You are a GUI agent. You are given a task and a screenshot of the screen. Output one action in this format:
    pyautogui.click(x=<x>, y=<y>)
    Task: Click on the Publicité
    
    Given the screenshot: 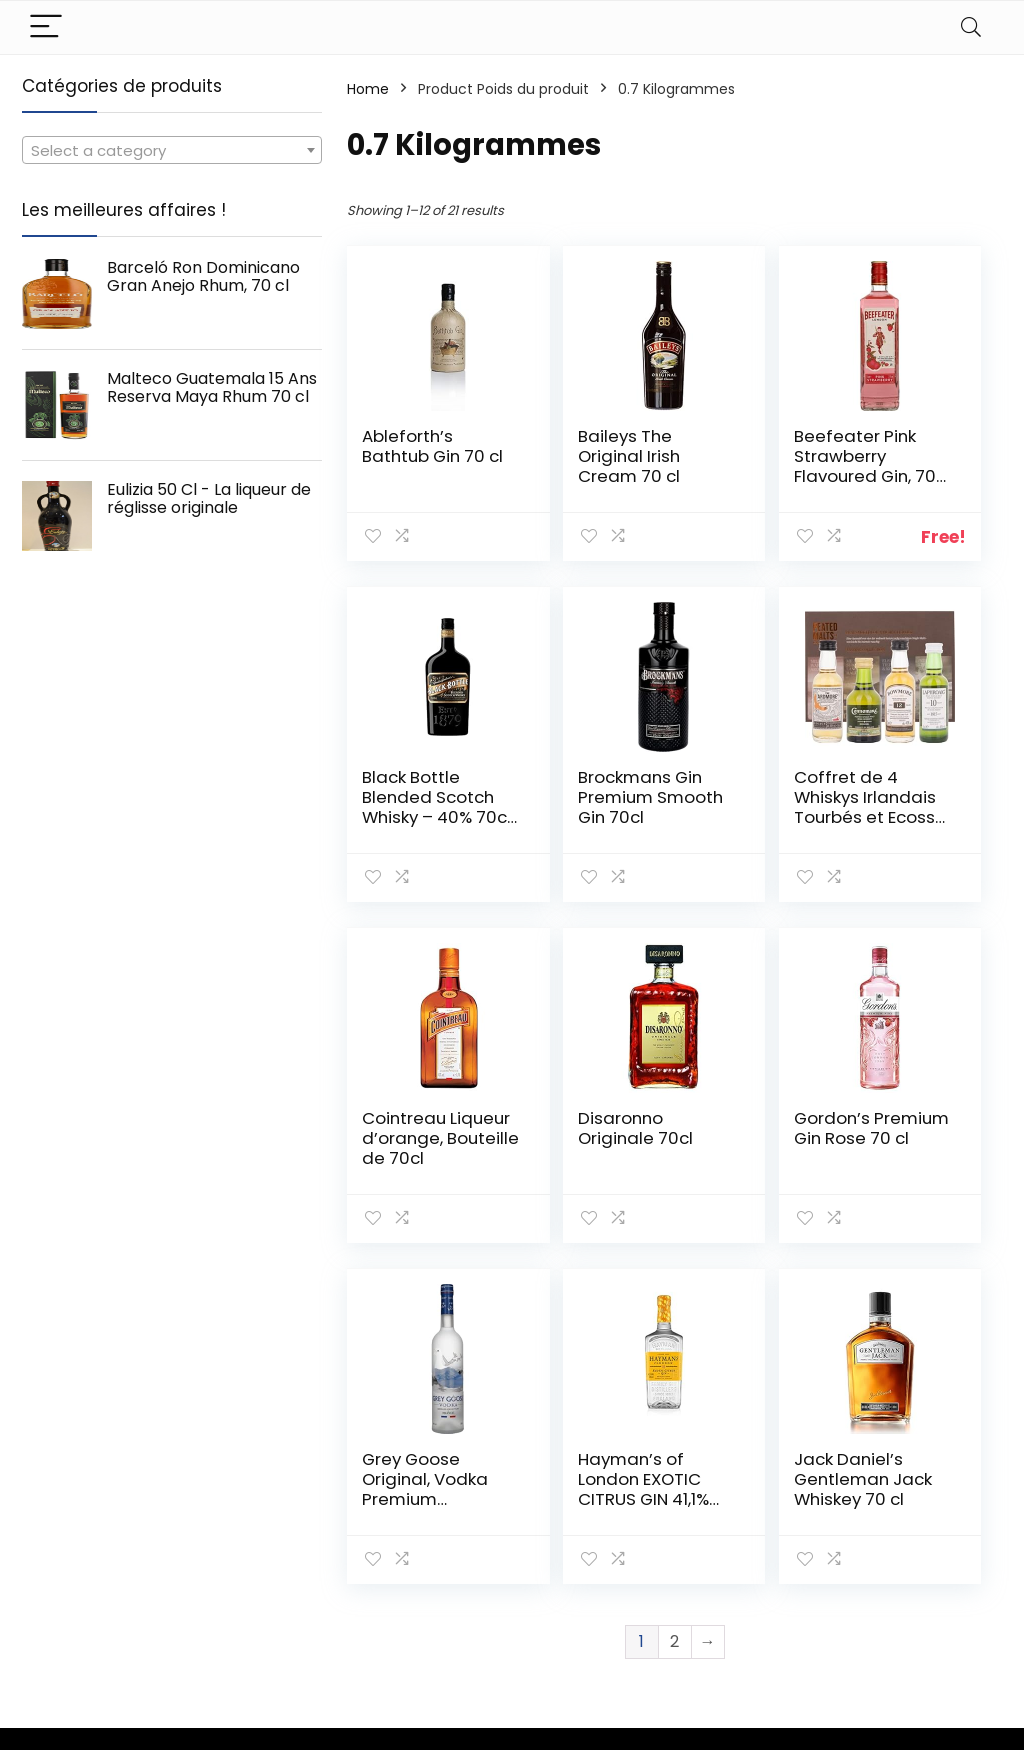 What is the action you would take?
    pyautogui.click(x=724, y=1643)
    